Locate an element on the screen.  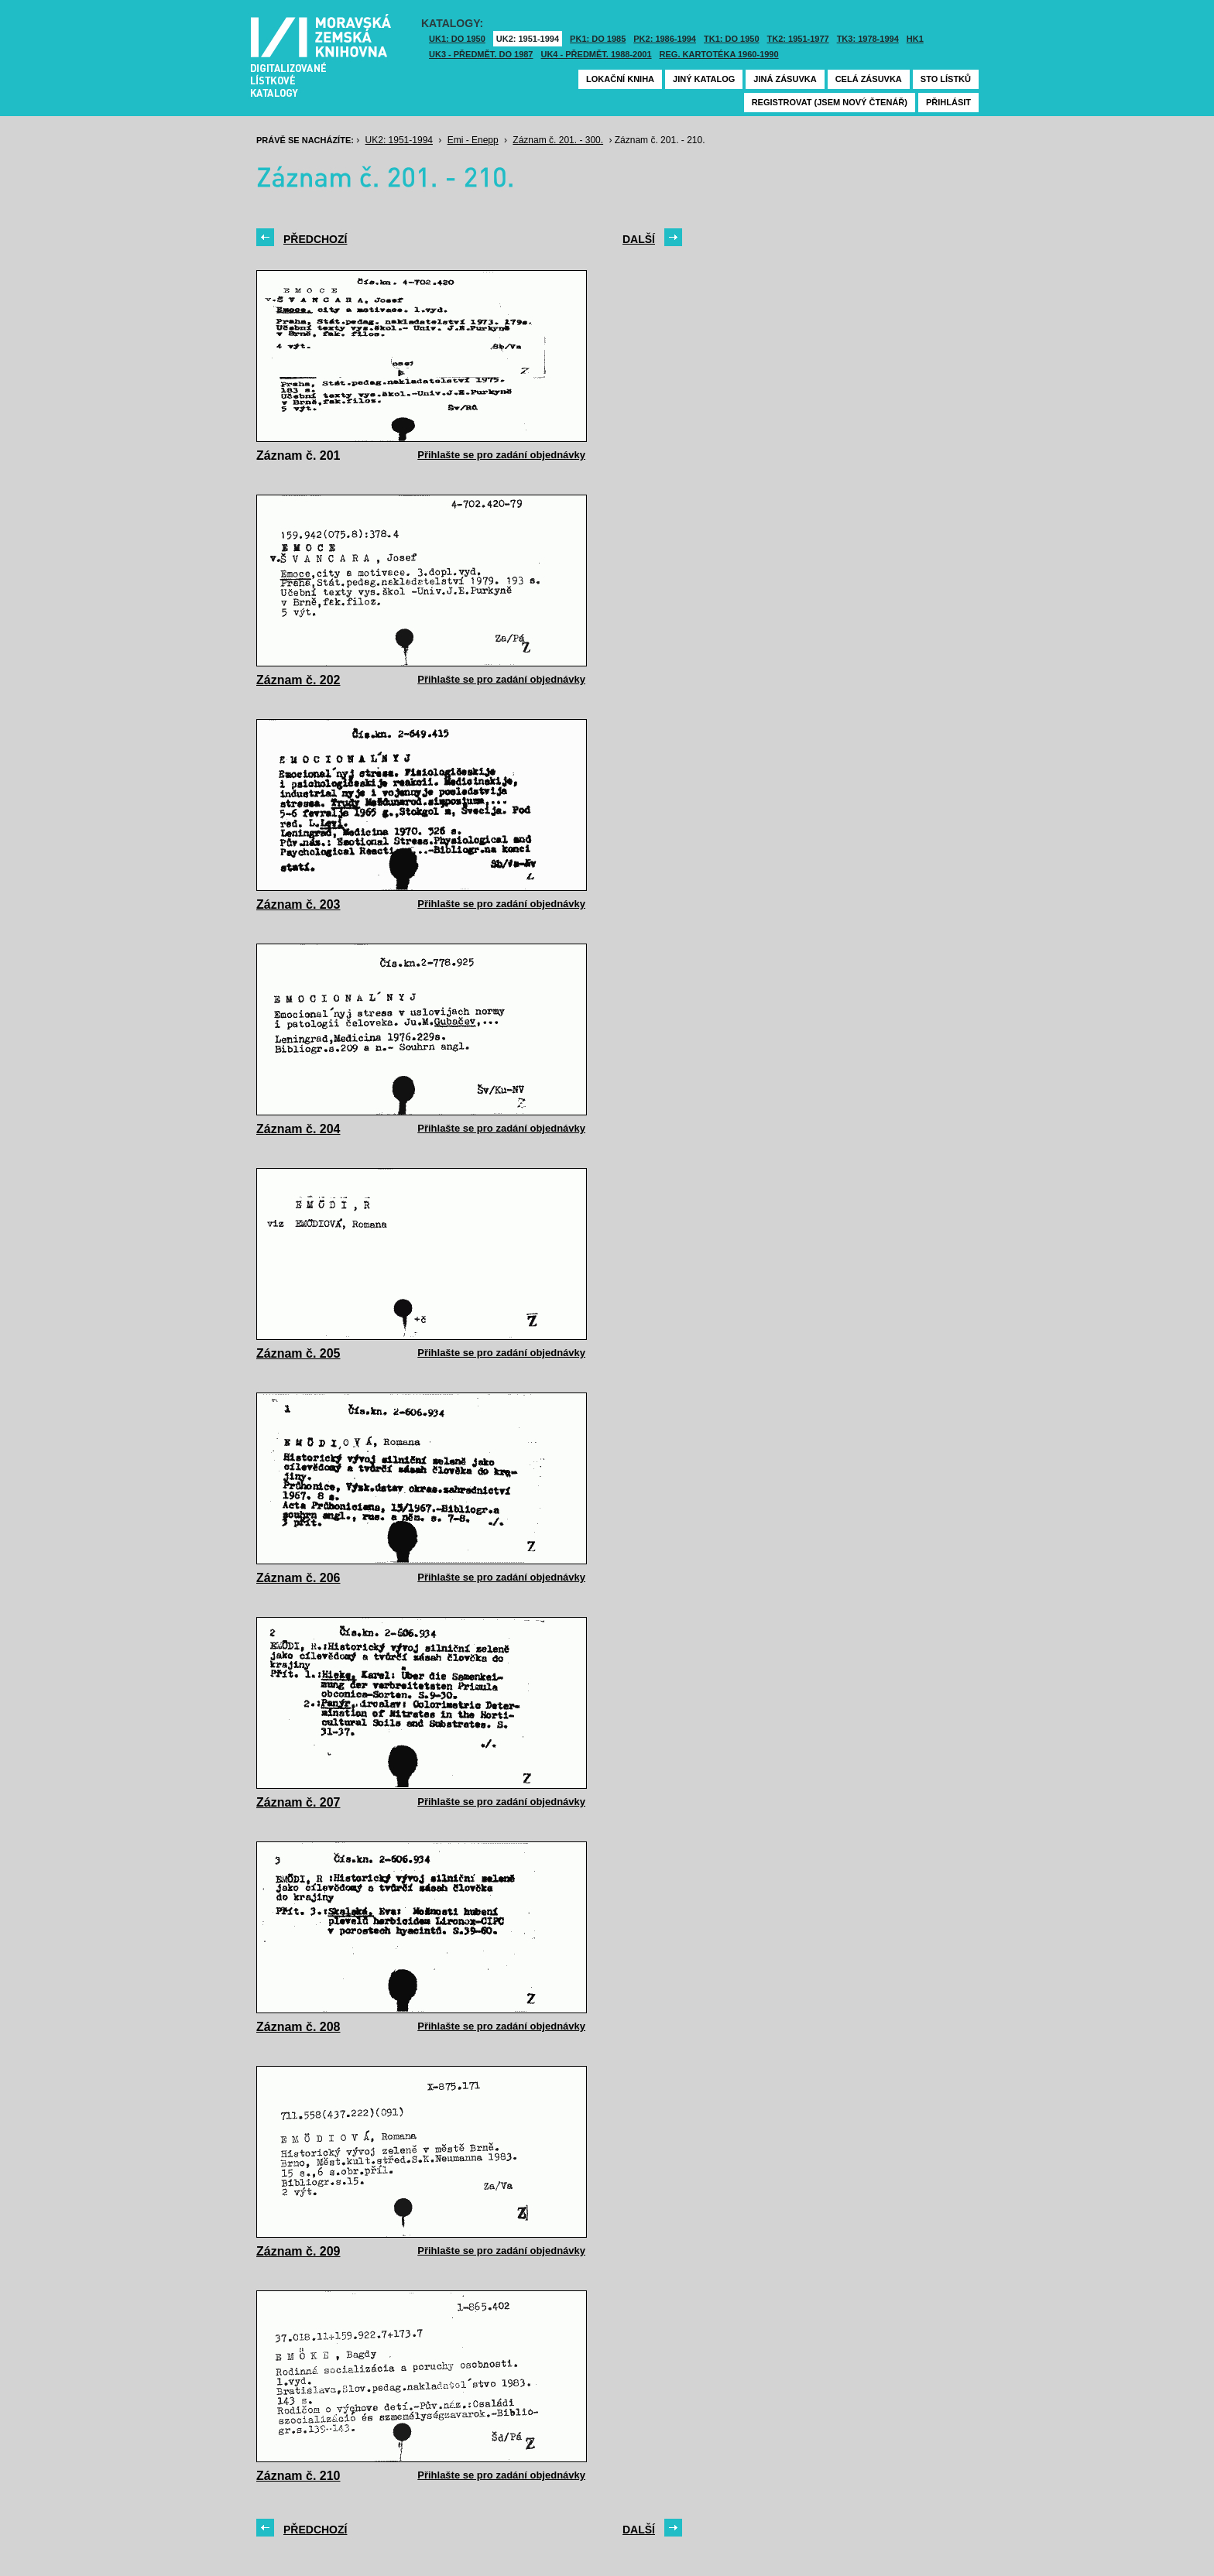
Záznam č. 202 is located at coordinates (298, 680).